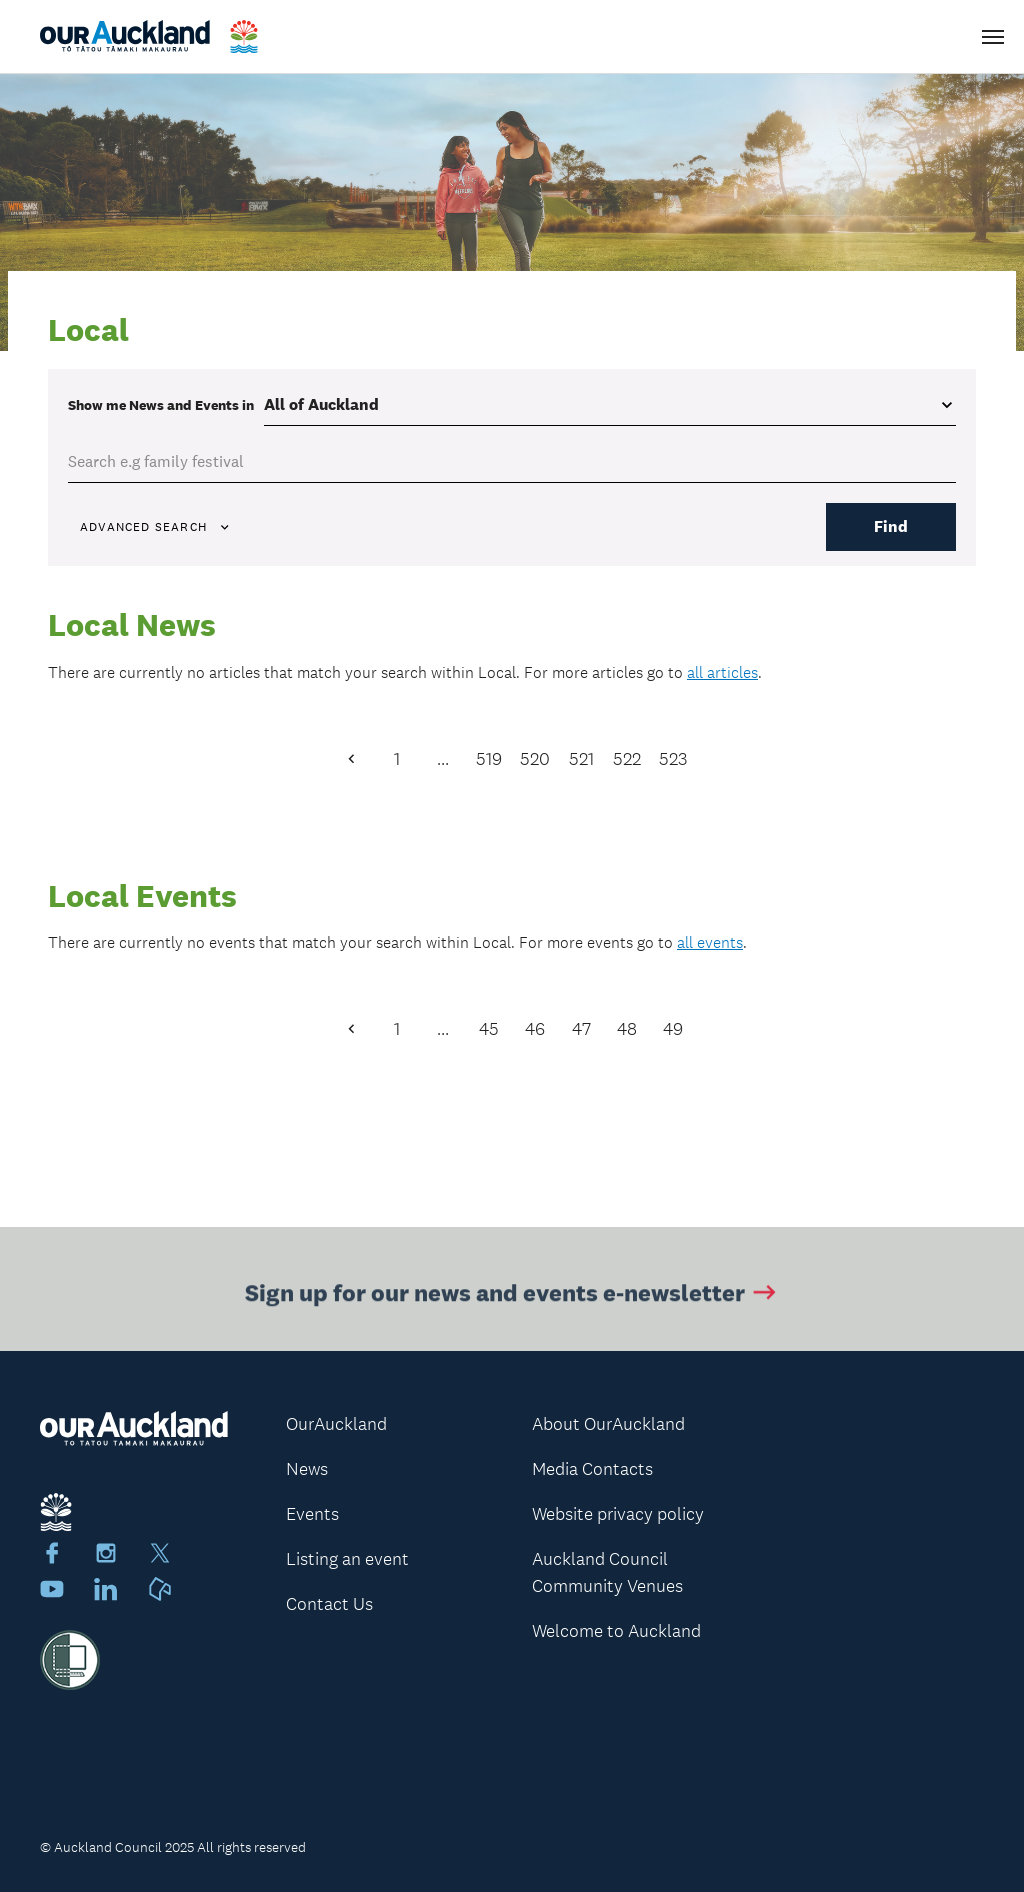 The height and width of the screenshot is (1892, 1024). I want to click on Show me in, so click(161, 405).